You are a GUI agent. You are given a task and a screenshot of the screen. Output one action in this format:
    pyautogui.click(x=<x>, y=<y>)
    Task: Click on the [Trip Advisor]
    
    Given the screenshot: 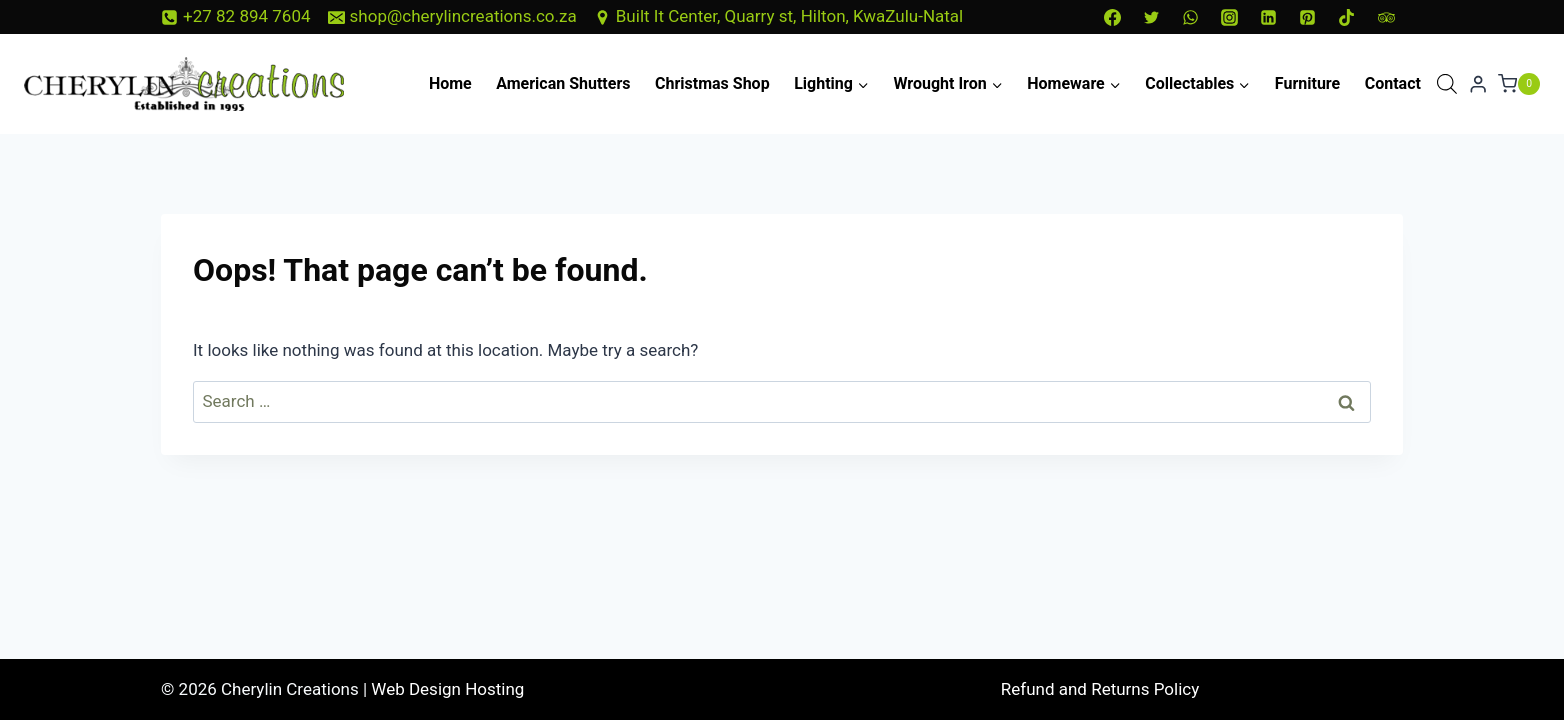 What is the action you would take?
    pyautogui.click(x=1386, y=17)
    